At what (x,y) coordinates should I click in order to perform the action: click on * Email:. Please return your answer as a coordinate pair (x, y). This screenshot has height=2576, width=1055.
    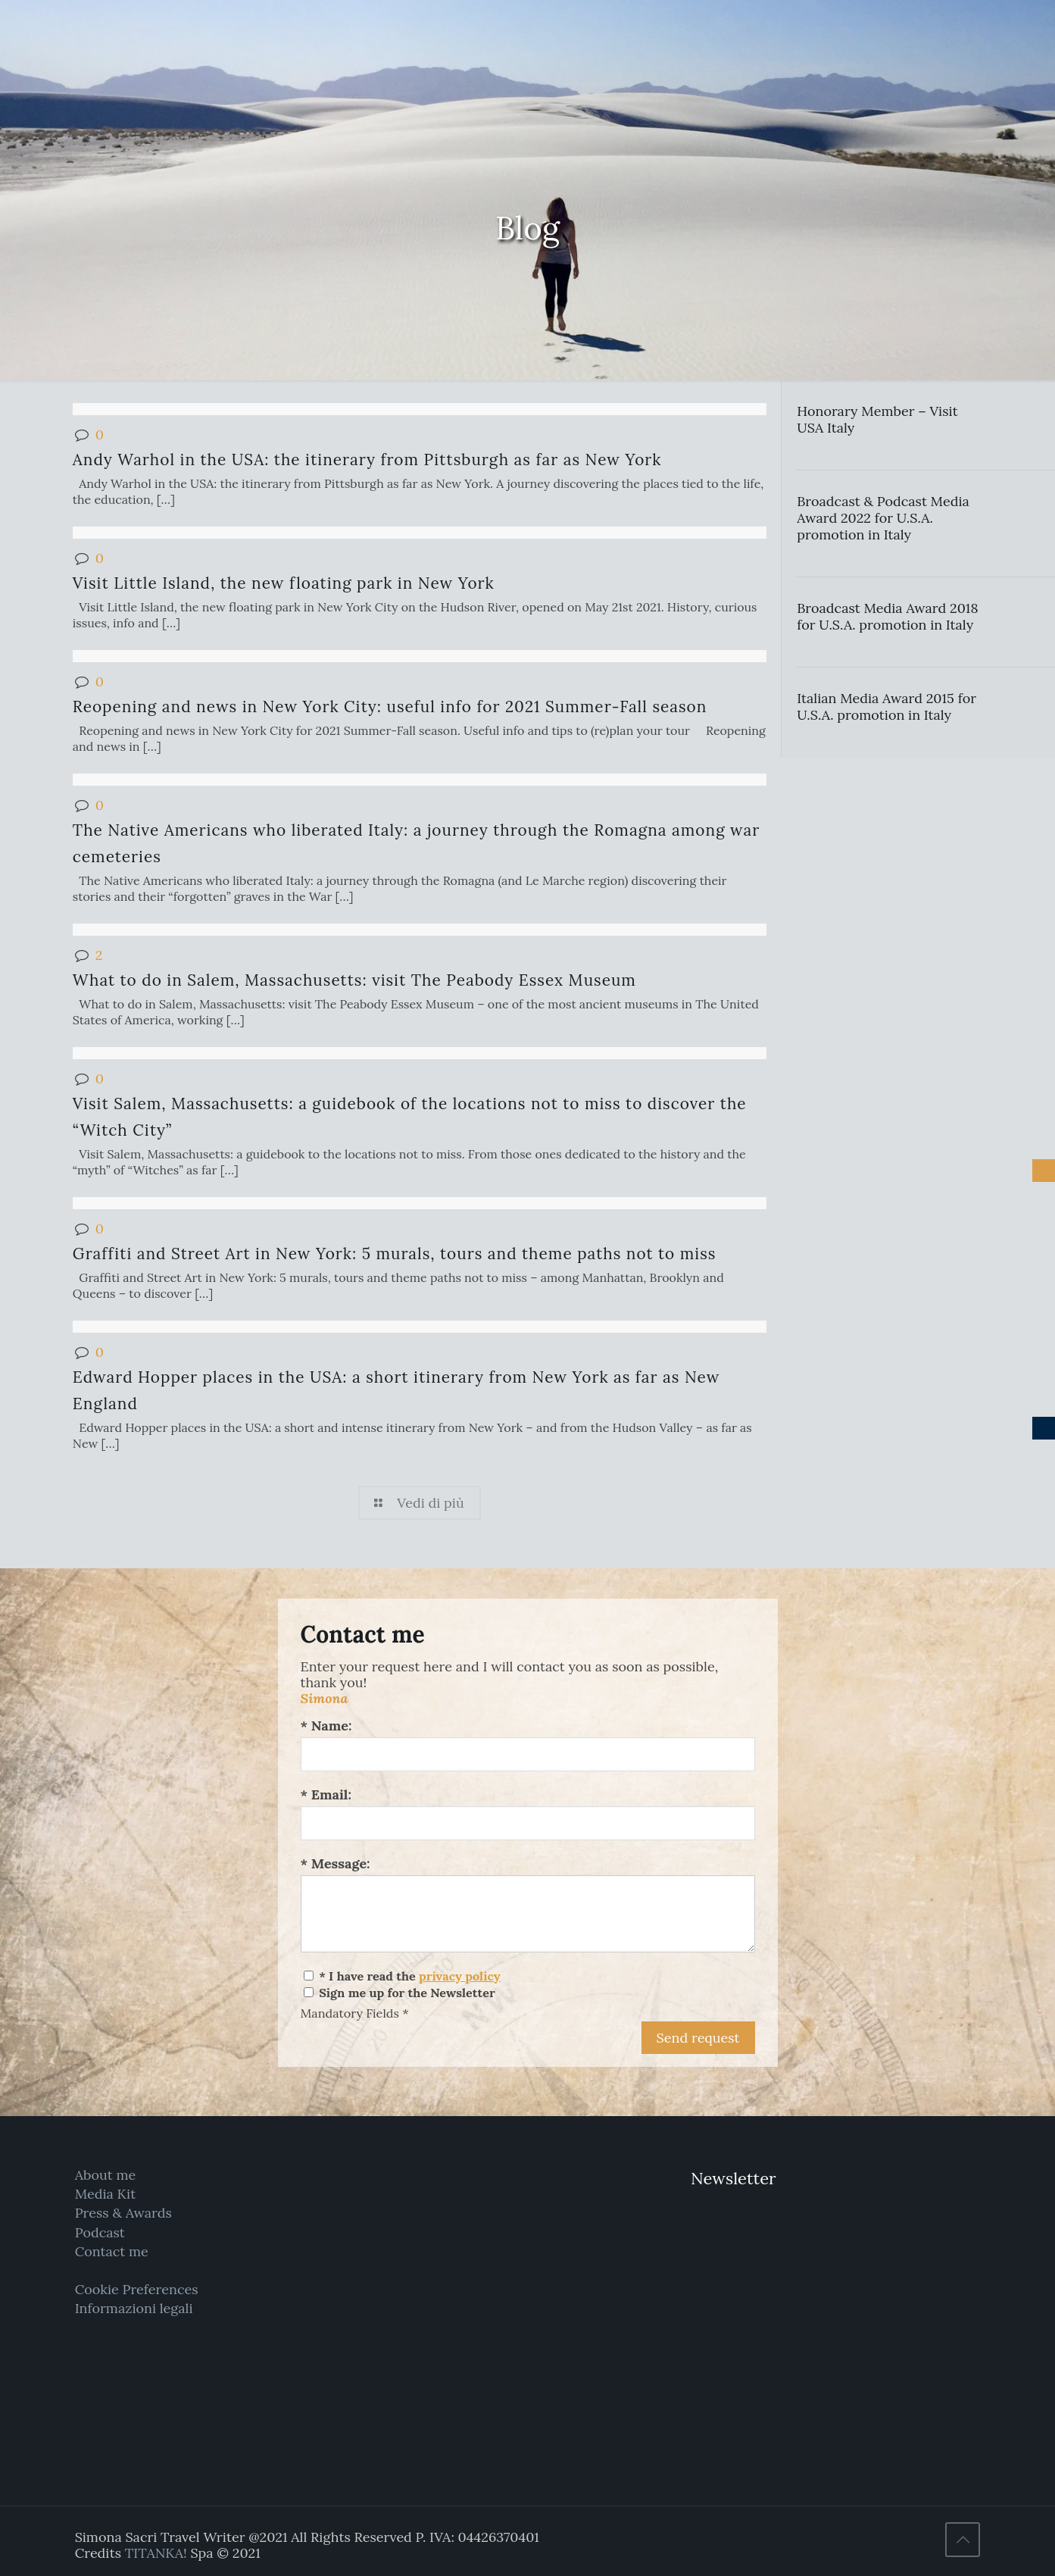
    Looking at the image, I should click on (326, 1794).